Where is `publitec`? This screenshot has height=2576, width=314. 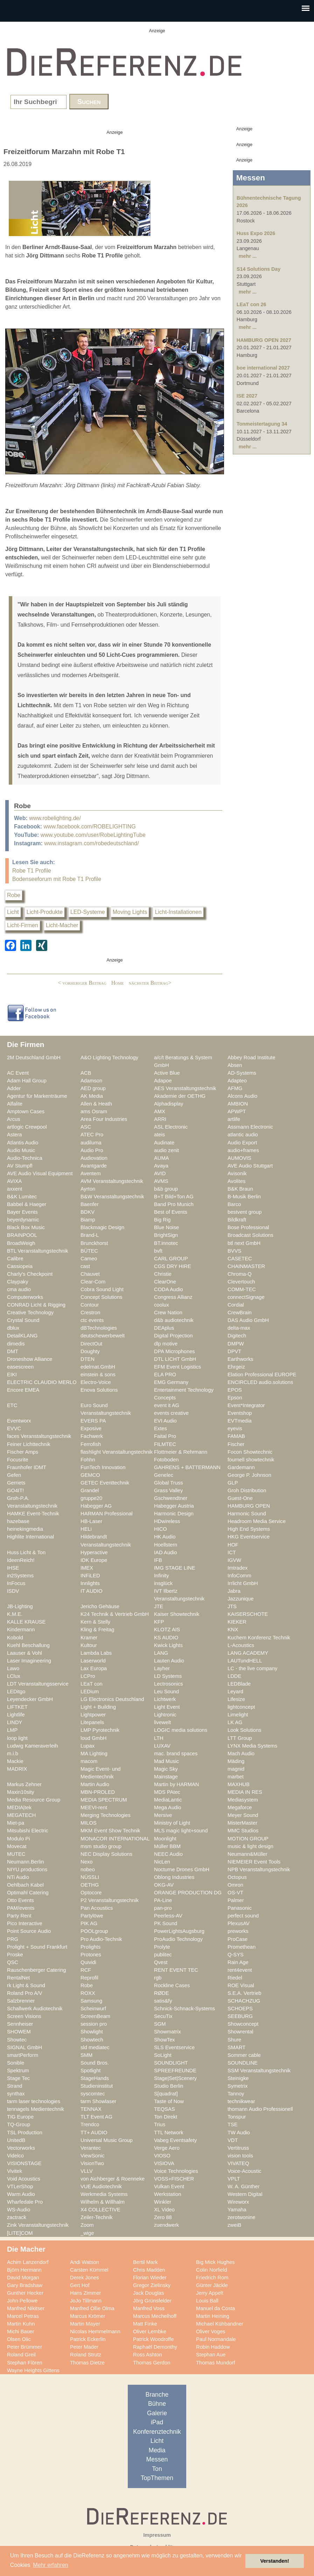 publitec is located at coordinates (163, 1954).